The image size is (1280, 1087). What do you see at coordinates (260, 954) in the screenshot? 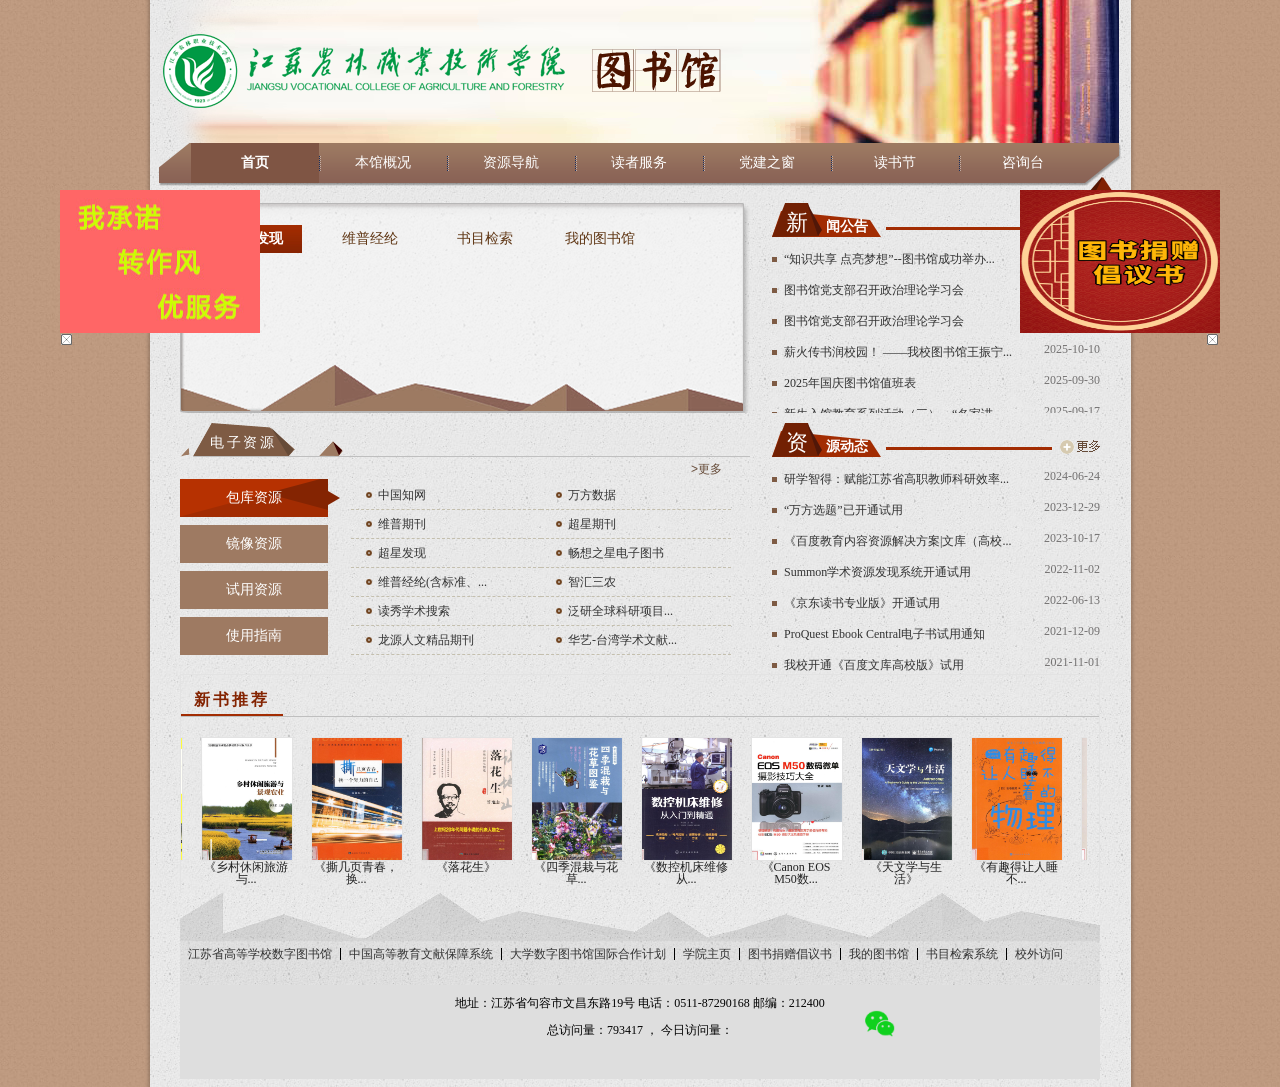
I see `江苏省高等学校数字图书馆` at bounding box center [260, 954].